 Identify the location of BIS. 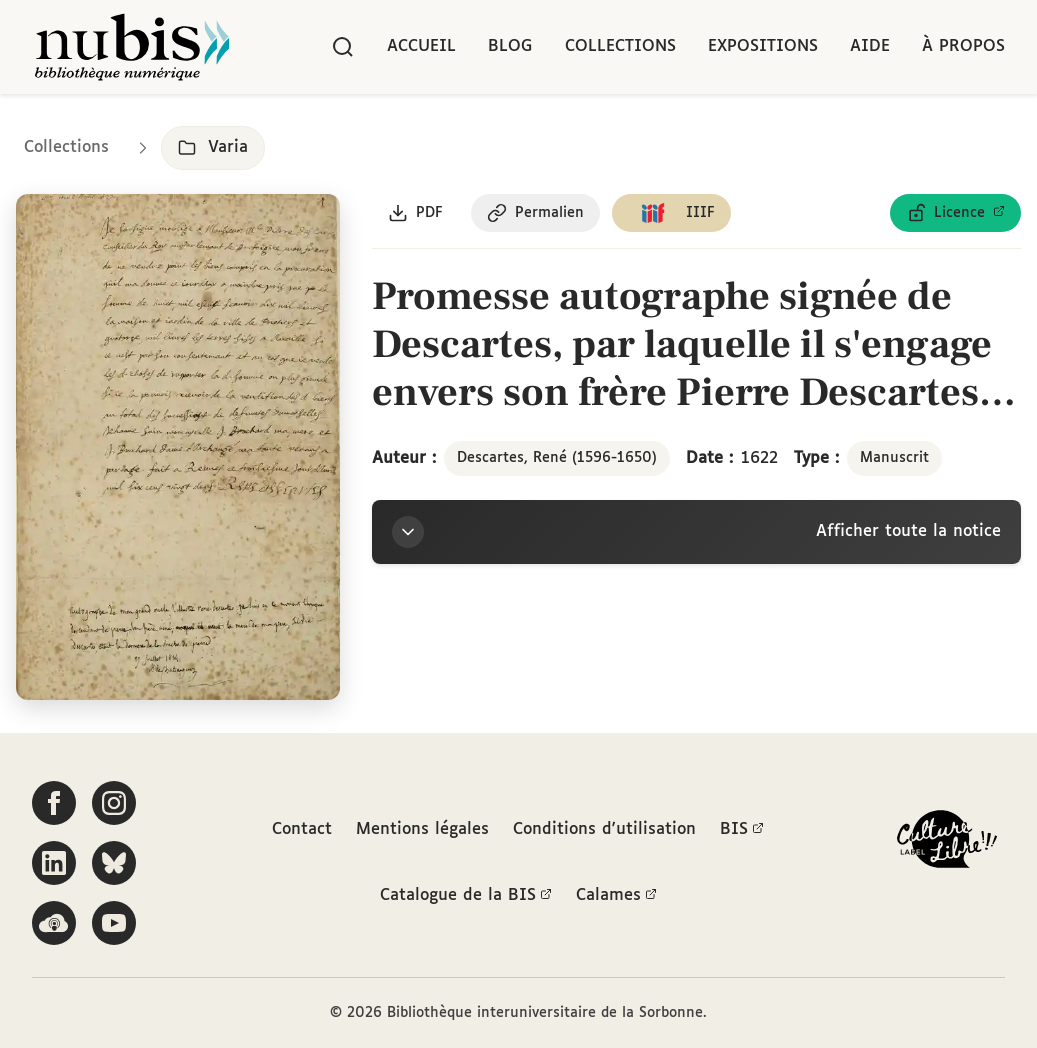
(742, 830).